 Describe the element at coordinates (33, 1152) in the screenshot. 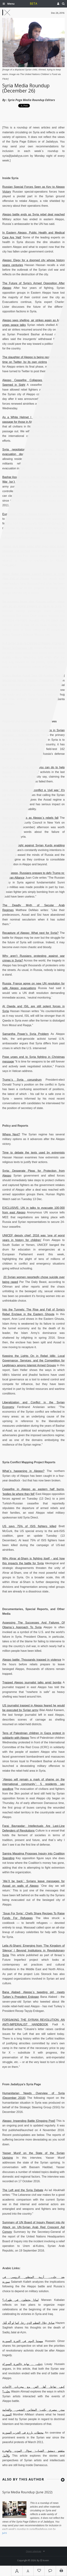

I see `Time to debate the texts used by extremists` at that location.